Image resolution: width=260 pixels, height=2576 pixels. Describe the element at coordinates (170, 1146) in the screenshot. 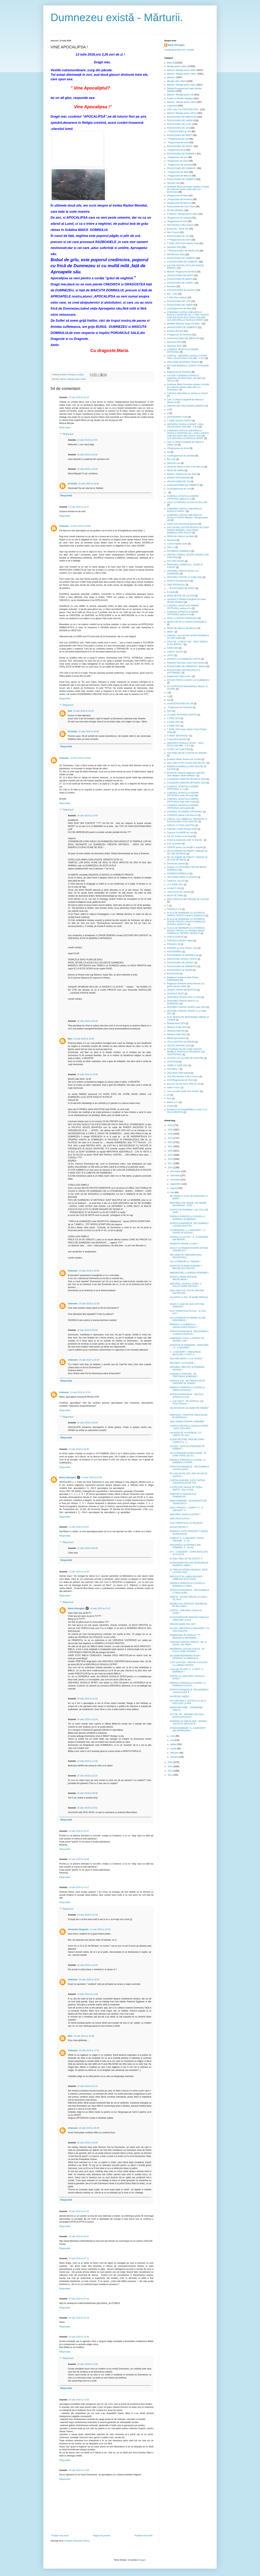

I see `2021` at that location.